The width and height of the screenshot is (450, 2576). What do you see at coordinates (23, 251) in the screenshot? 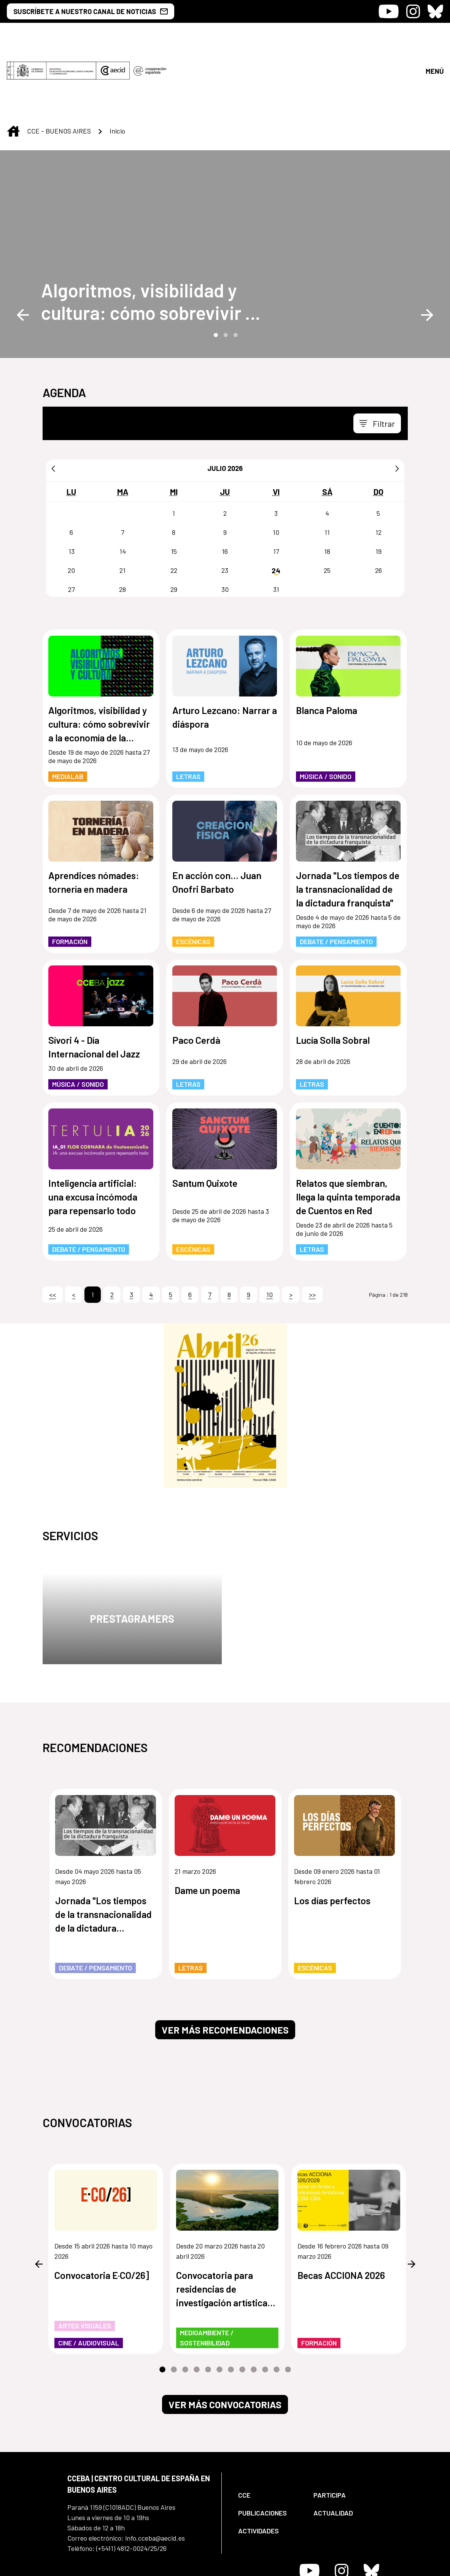
I see `Previous` at bounding box center [23, 251].